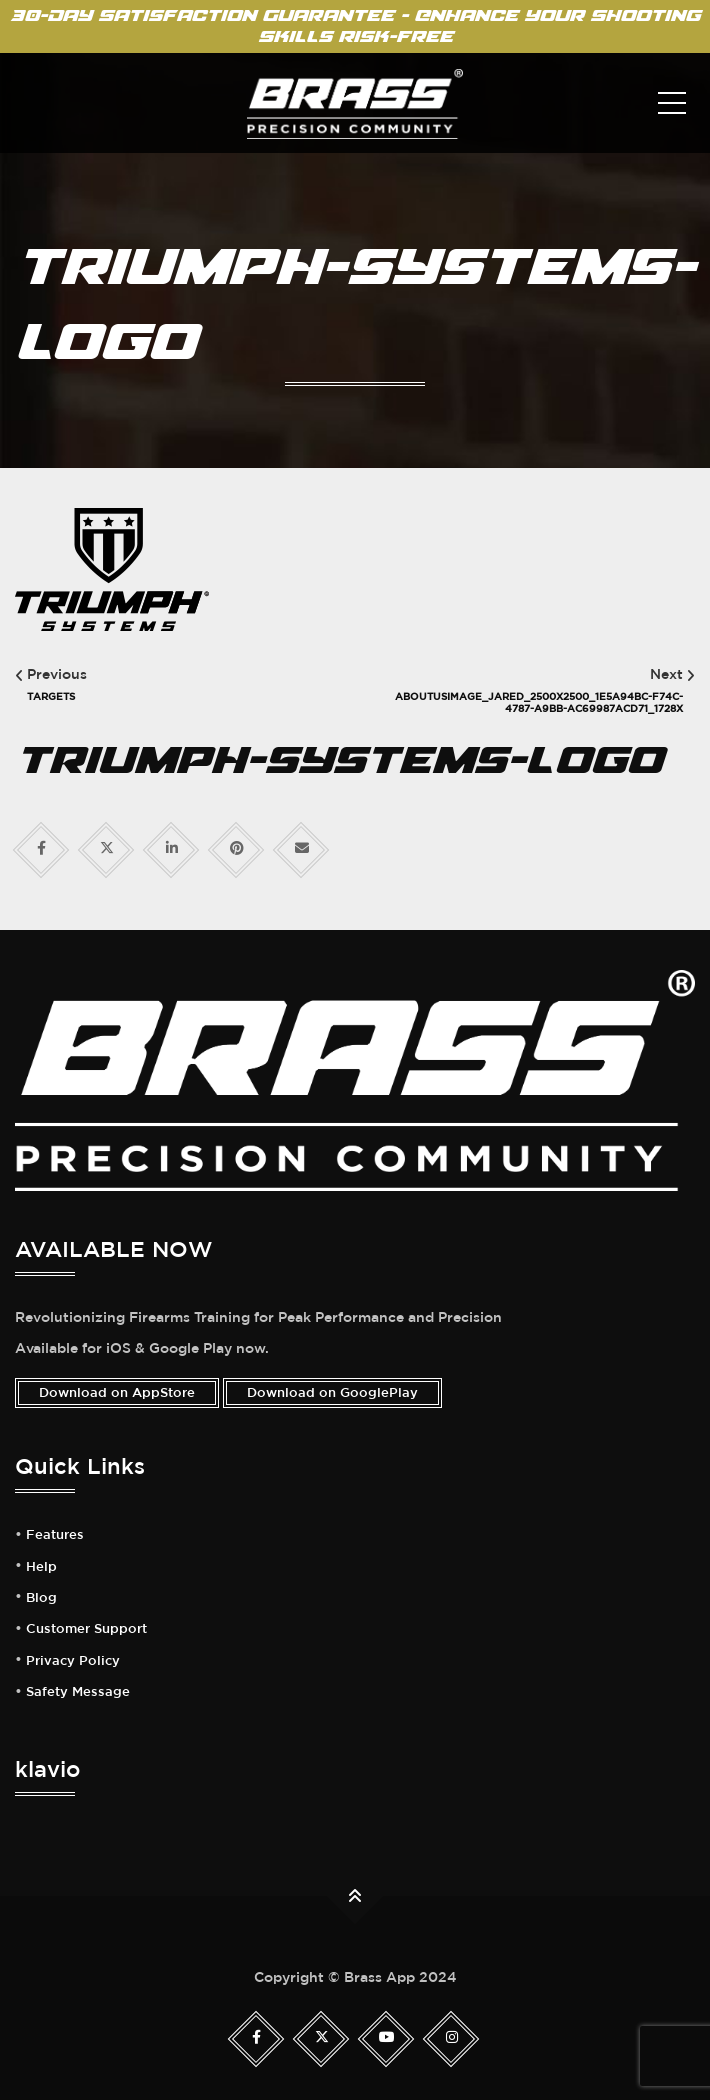  What do you see at coordinates (78, 1692) in the screenshot?
I see `Safety Message` at bounding box center [78, 1692].